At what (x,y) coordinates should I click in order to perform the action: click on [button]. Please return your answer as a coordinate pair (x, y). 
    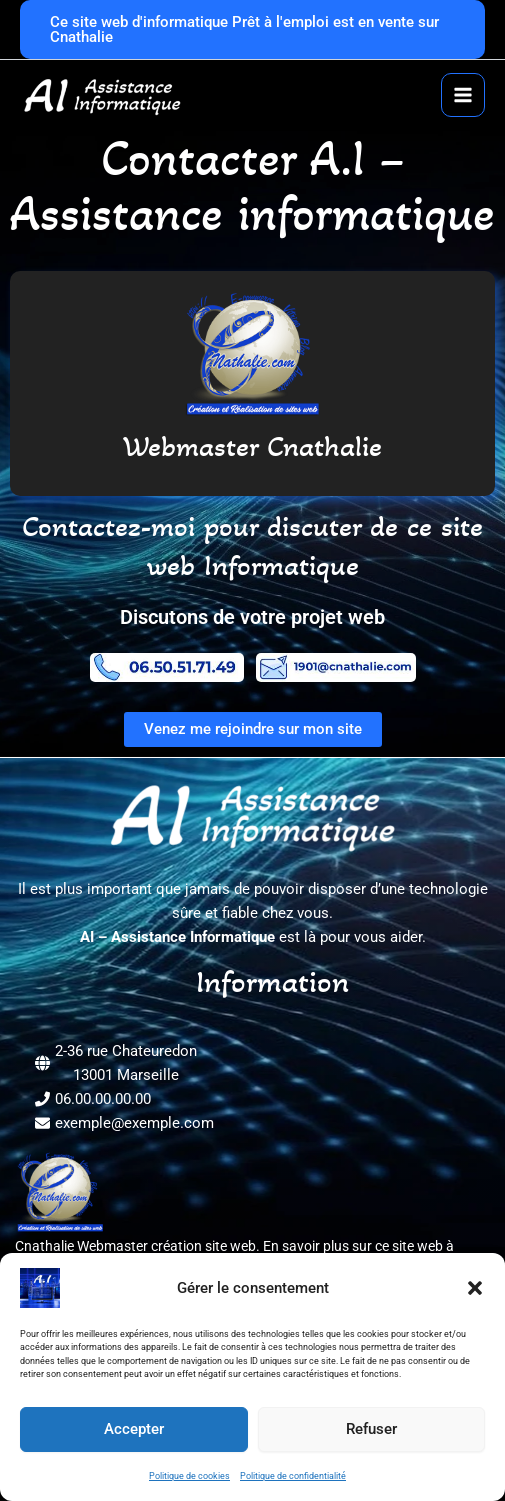
    Looking at the image, I should click on (475, 1288).